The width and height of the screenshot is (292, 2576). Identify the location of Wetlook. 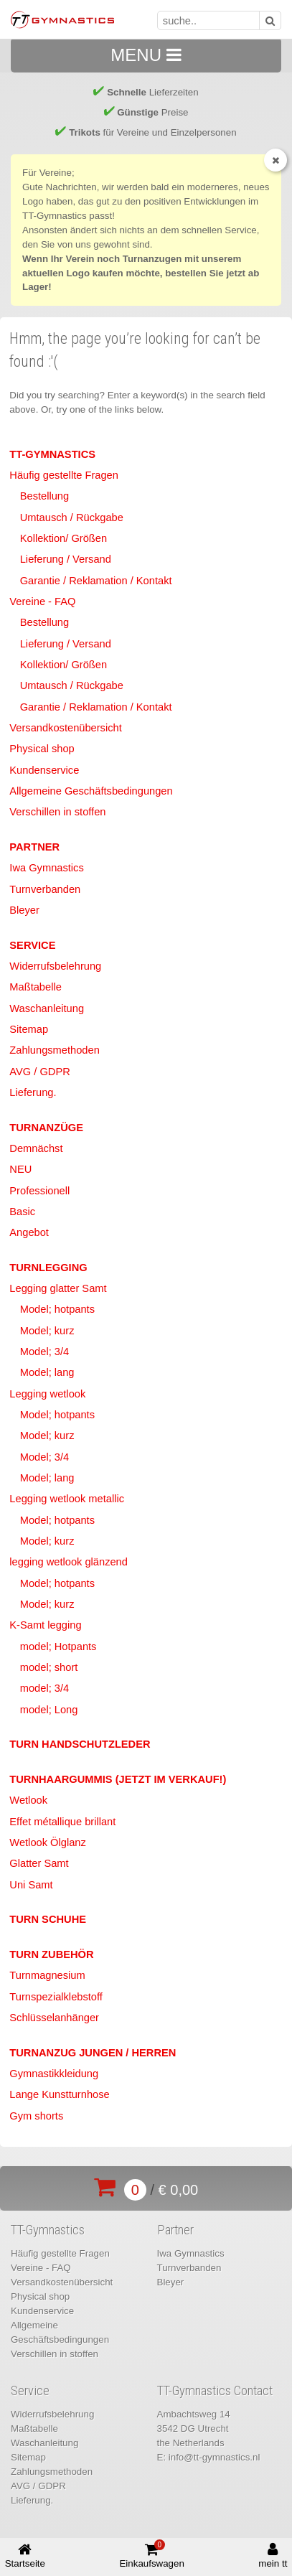
(28, 1800).